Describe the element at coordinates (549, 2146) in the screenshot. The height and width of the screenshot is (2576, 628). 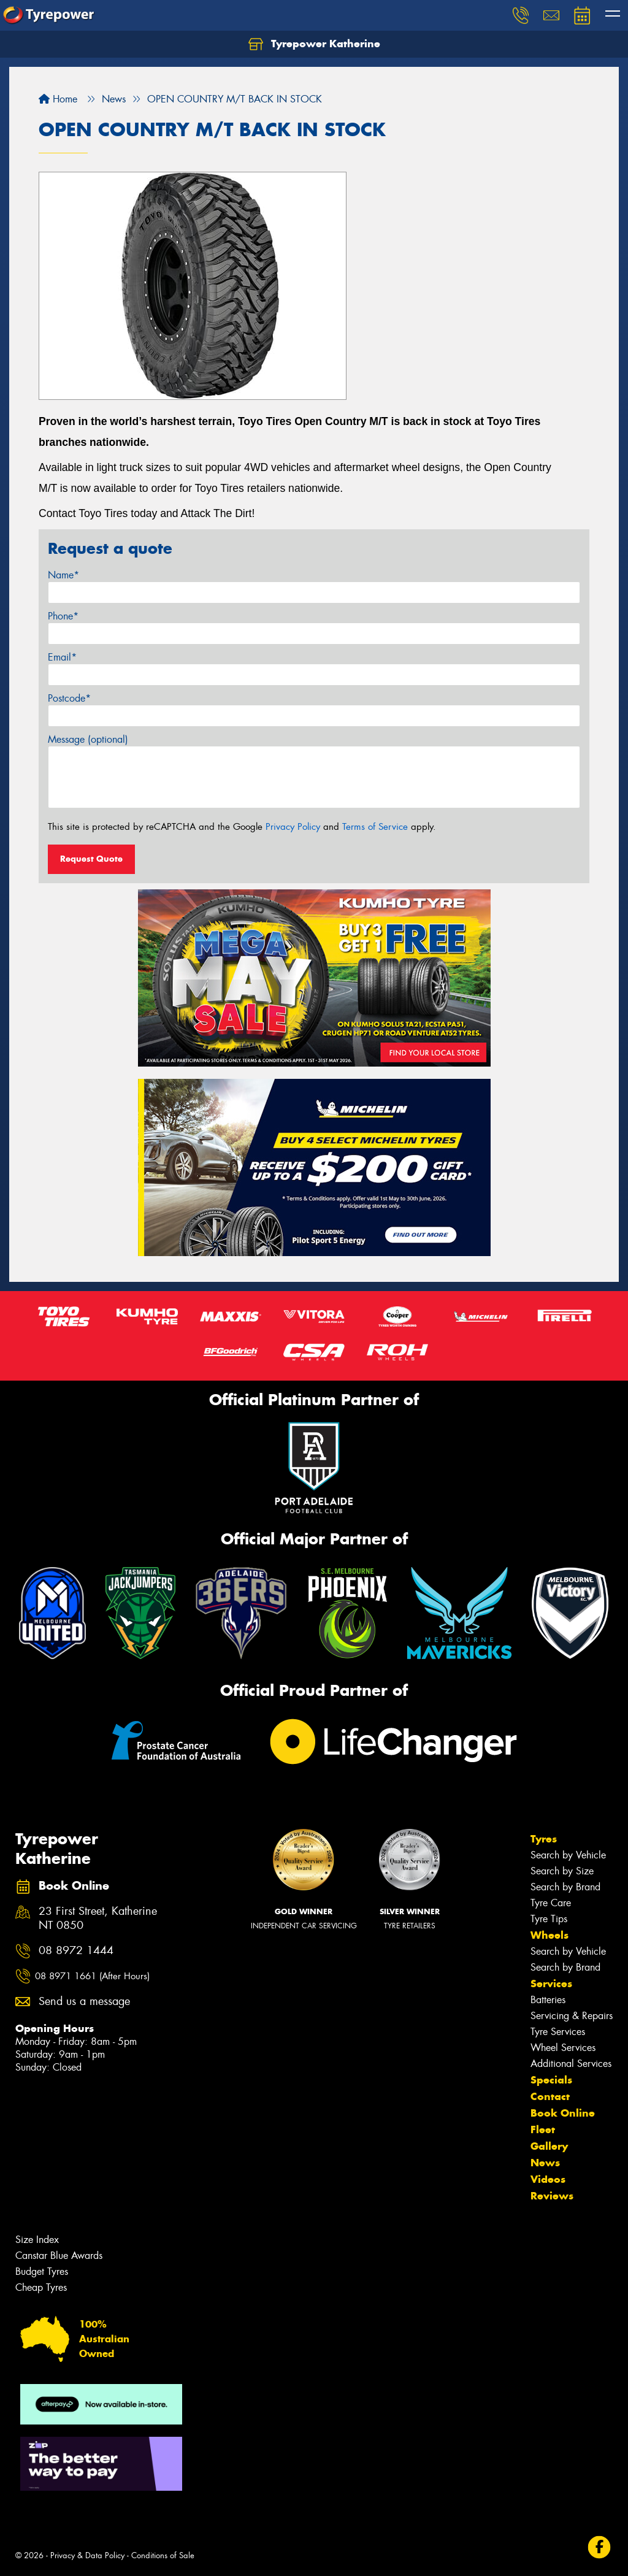
I see `Gallery` at that location.